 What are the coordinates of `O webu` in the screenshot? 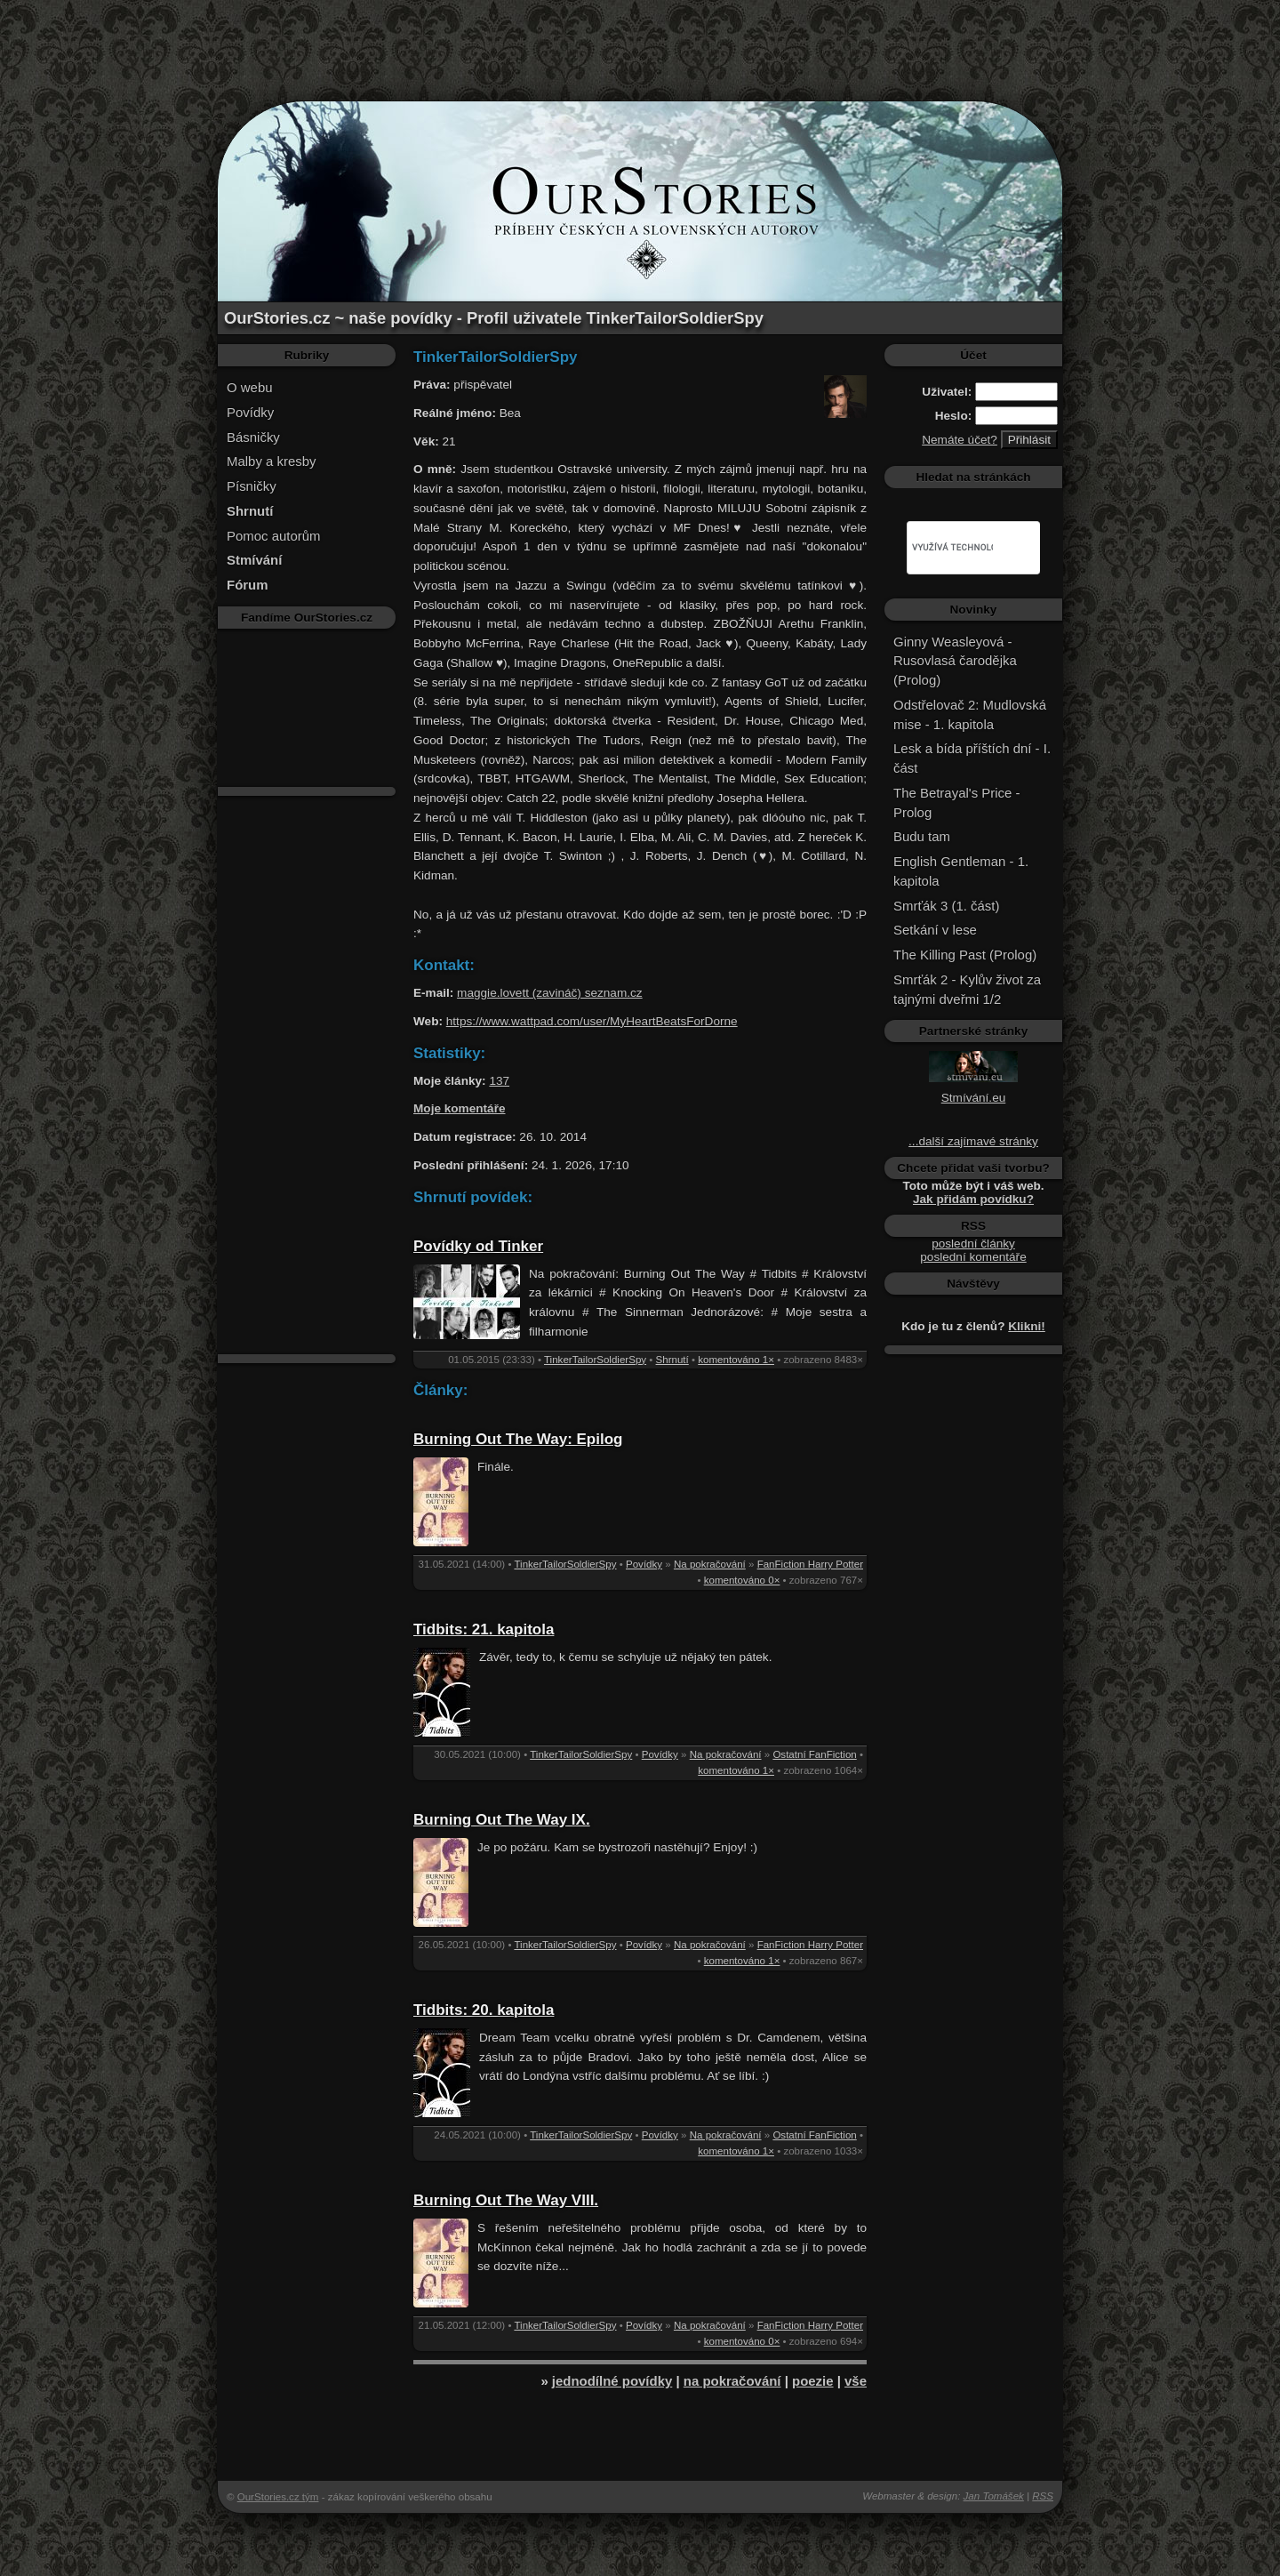 It's located at (250, 387).